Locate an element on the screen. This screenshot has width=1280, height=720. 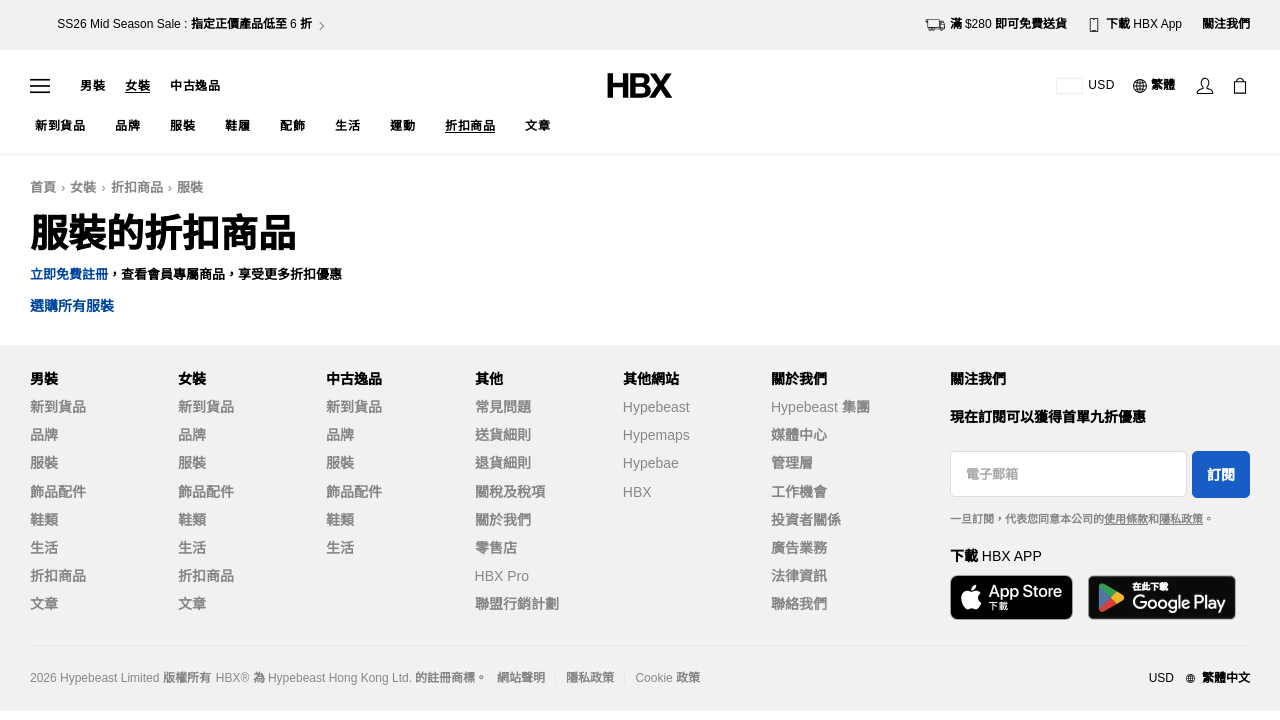
[地區與語言] is located at coordinates (1185, 679).